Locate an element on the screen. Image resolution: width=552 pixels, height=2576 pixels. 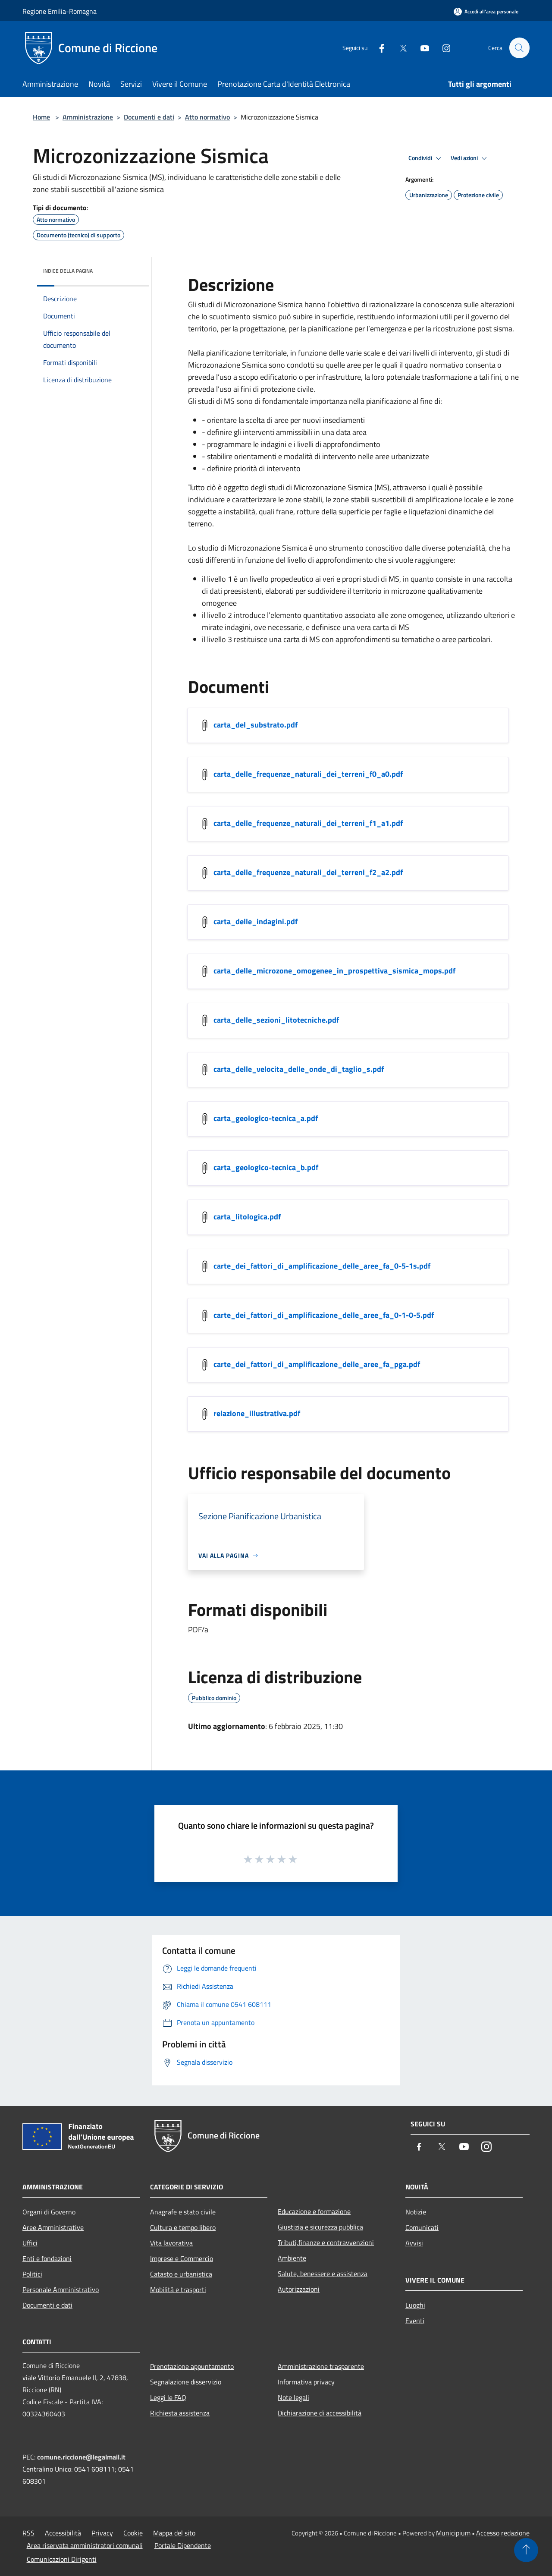
RSS is located at coordinates (28, 2533).